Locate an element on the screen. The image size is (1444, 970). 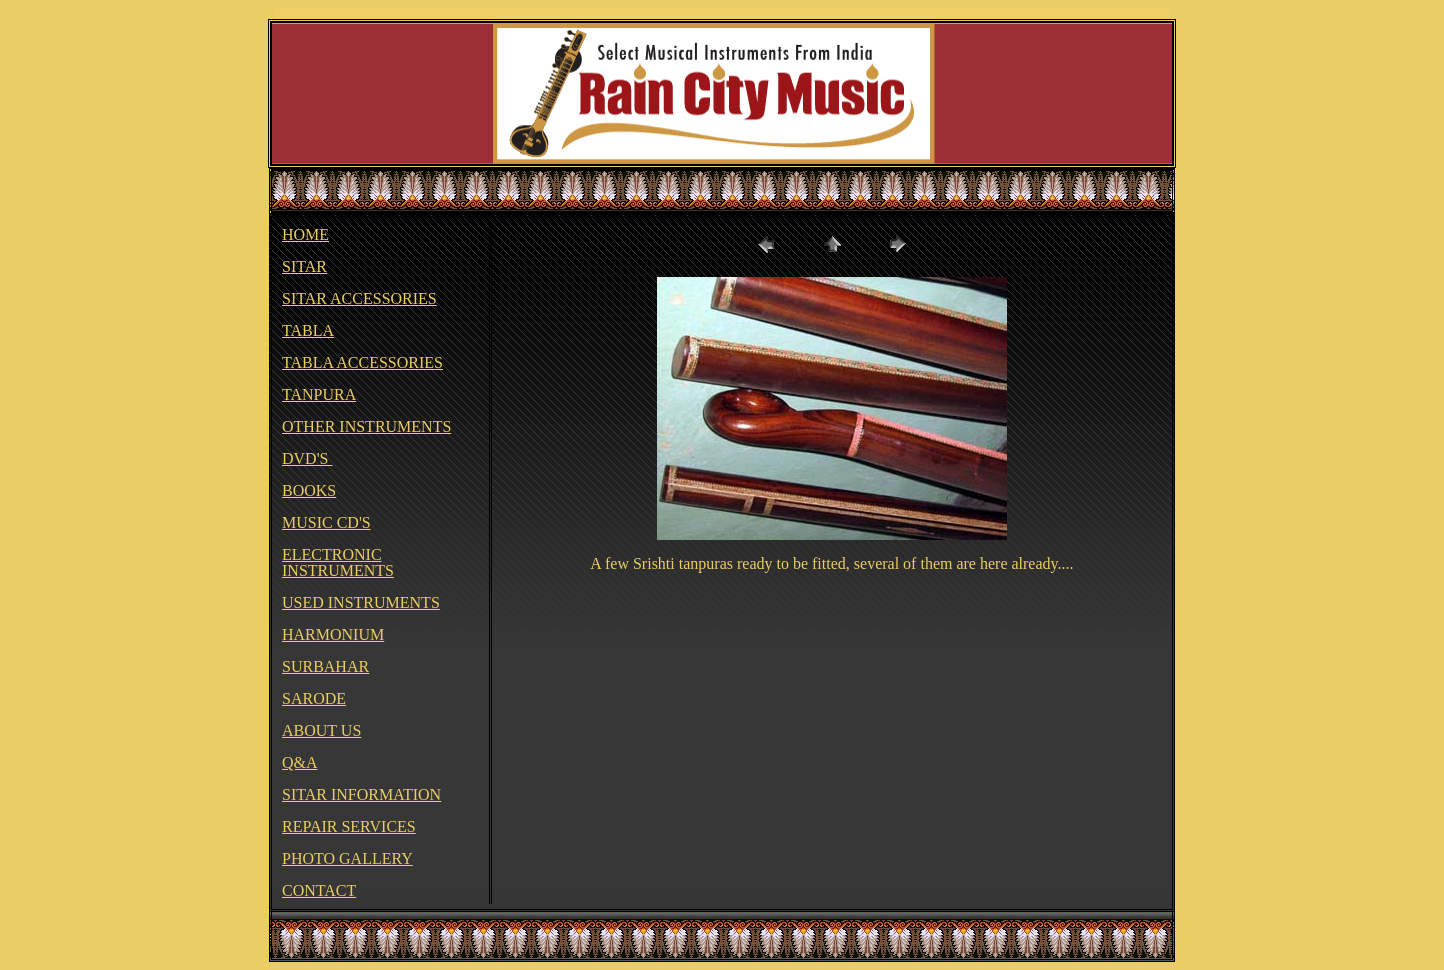
Q&A is located at coordinates (300, 762).